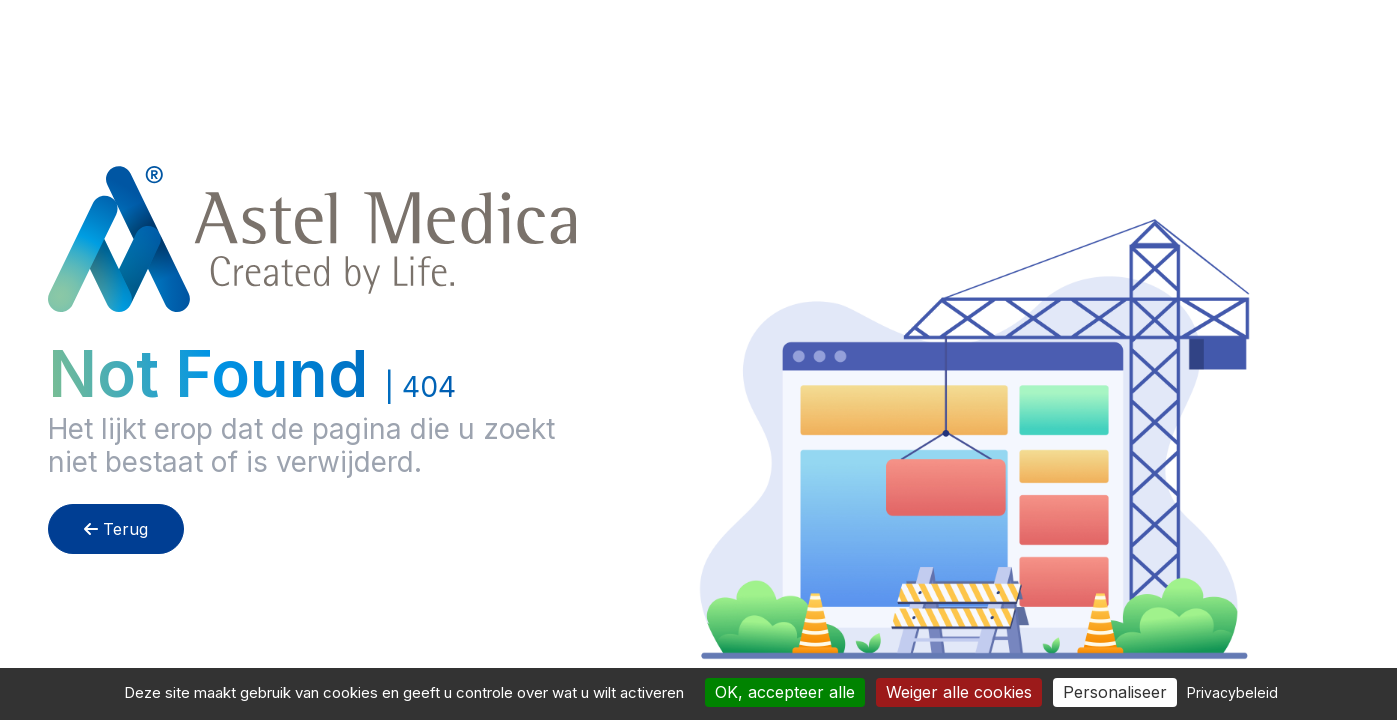 The height and width of the screenshot is (720, 1397). I want to click on OK, accepteer alle, so click(785, 692).